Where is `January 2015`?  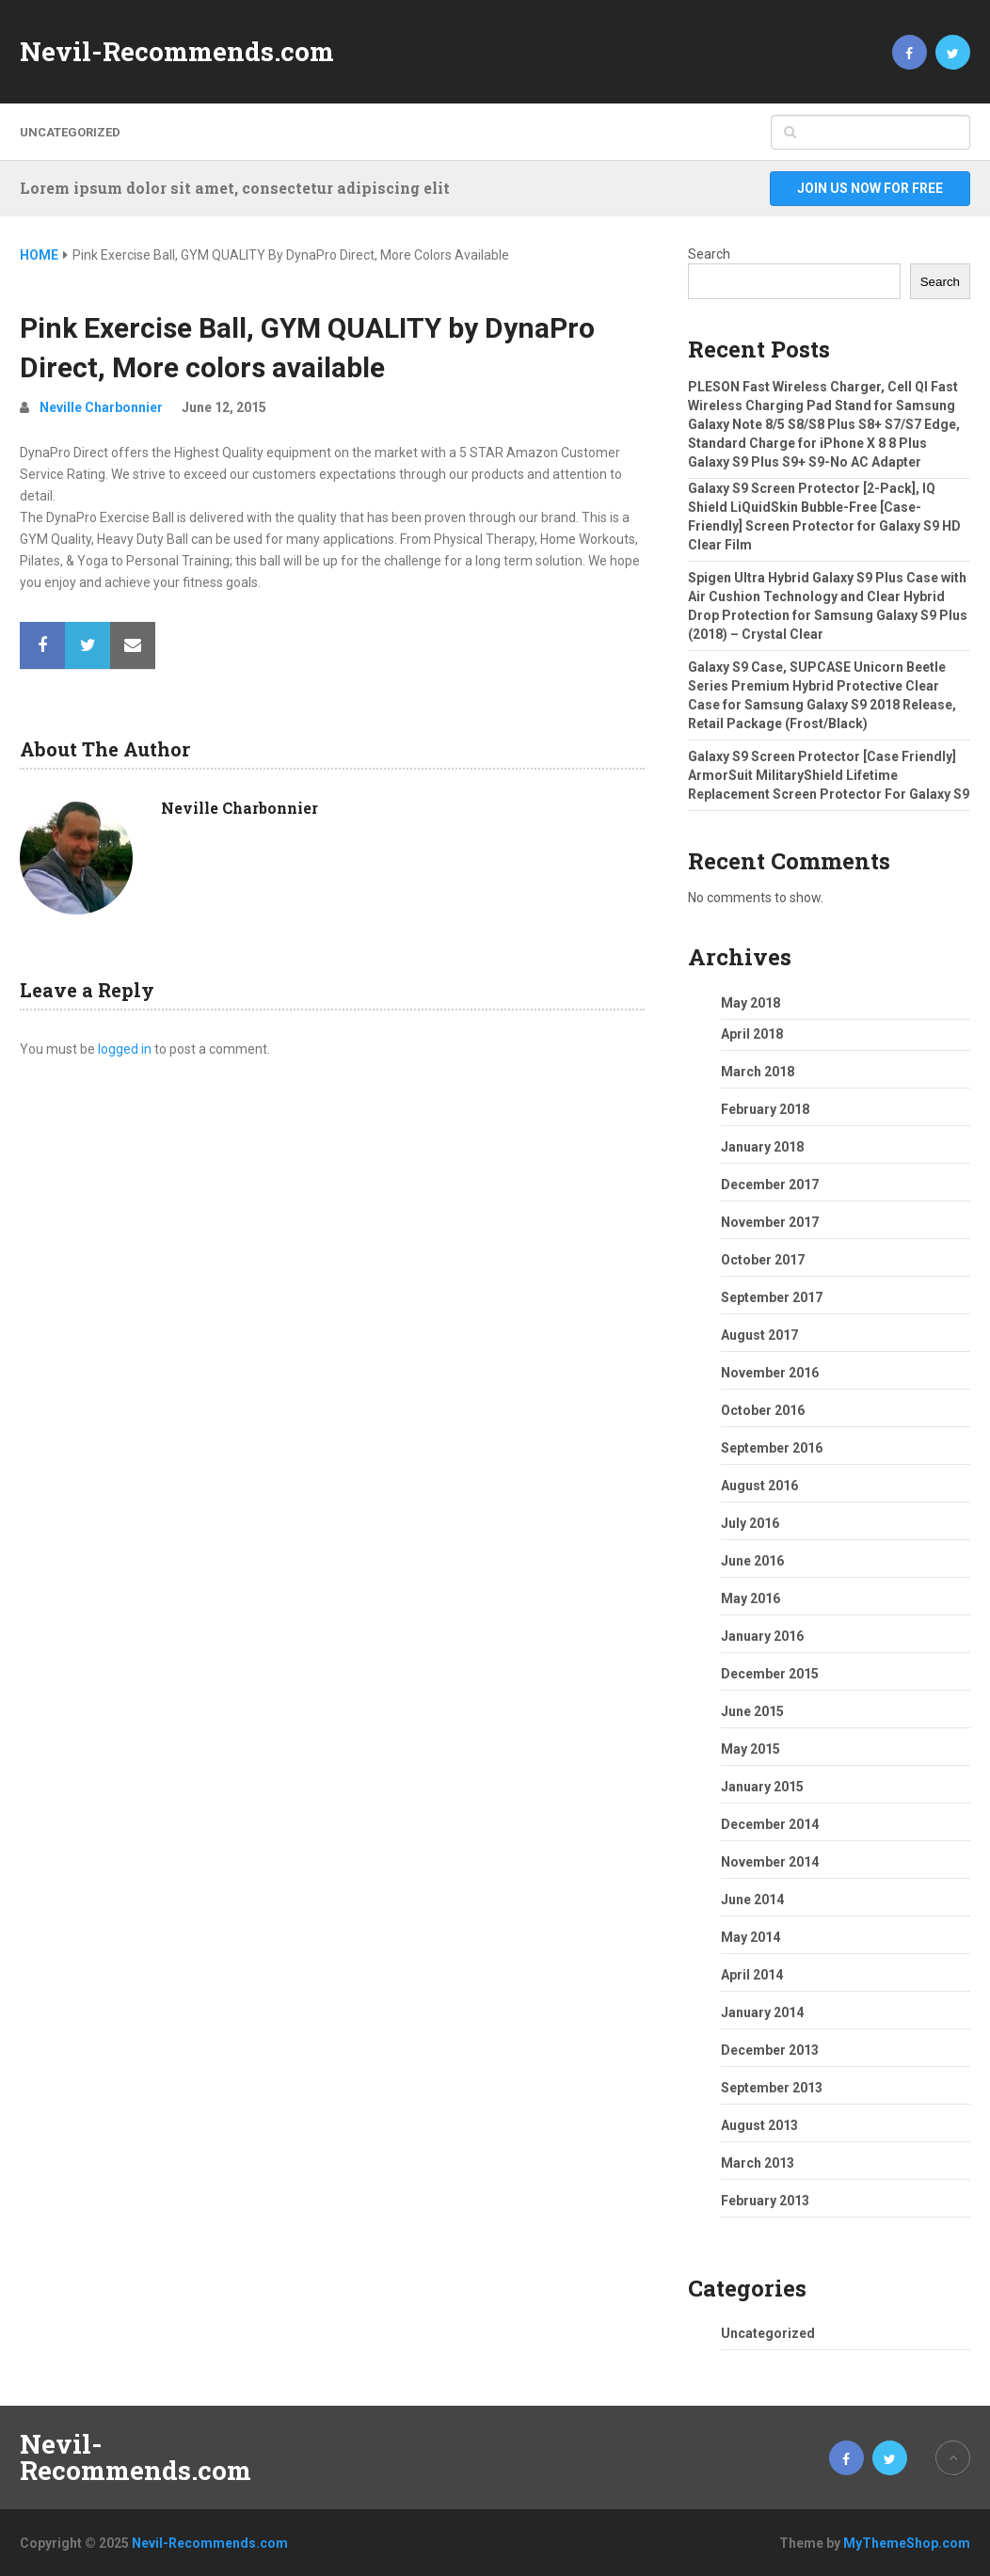
January 2015 is located at coordinates (762, 1786).